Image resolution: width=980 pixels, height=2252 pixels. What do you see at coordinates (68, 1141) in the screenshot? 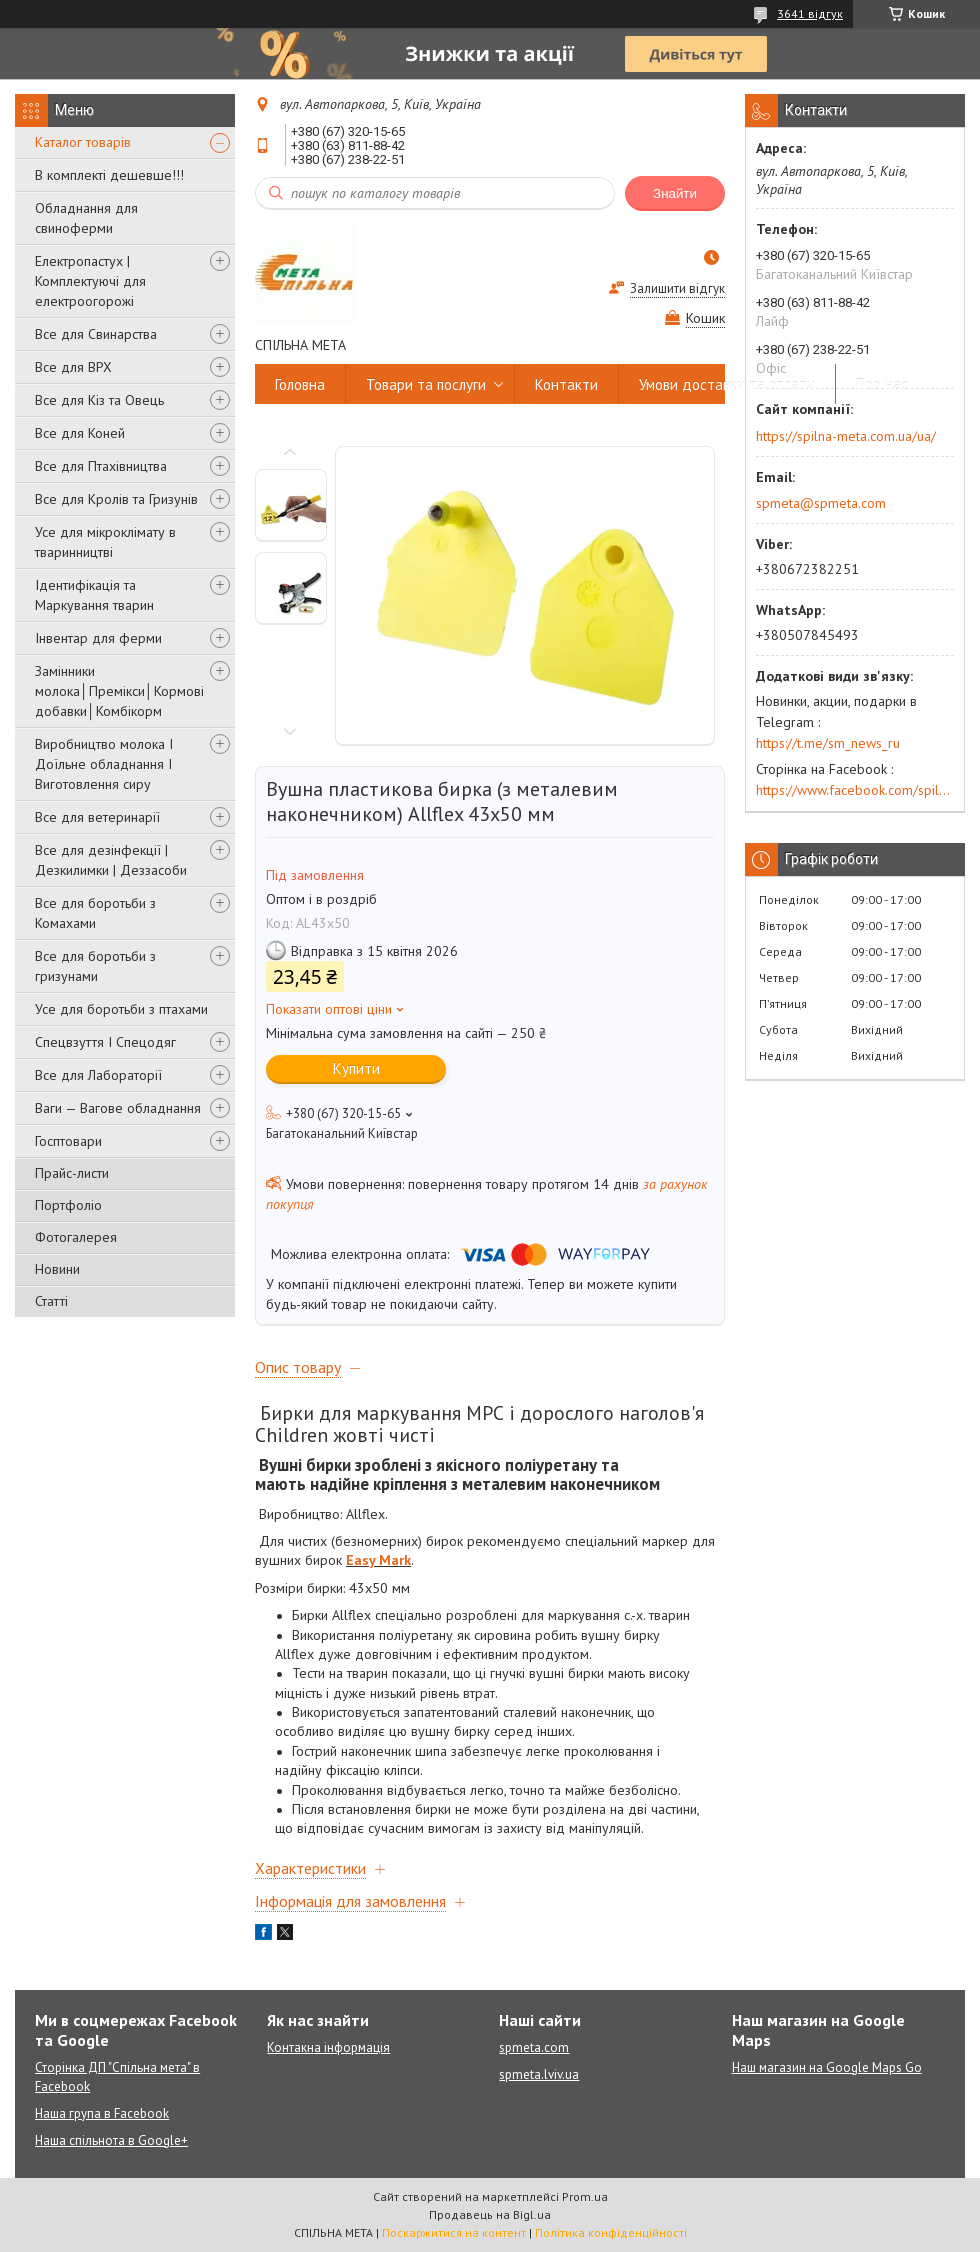
I see `Госптовари` at bounding box center [68, 1141].